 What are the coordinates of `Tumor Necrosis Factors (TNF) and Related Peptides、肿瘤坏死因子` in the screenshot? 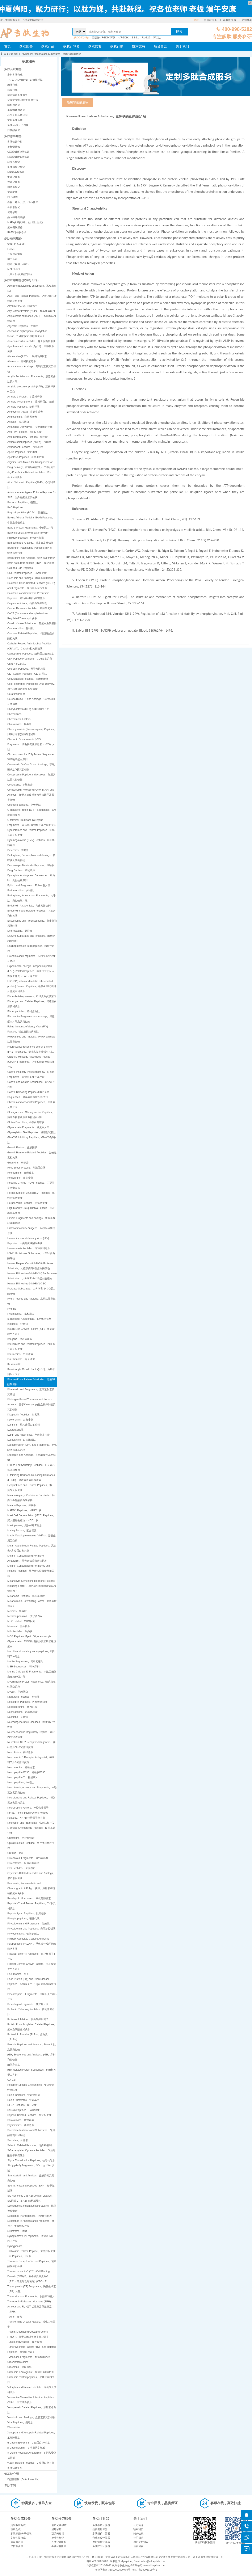 It's located at (31, 2349).